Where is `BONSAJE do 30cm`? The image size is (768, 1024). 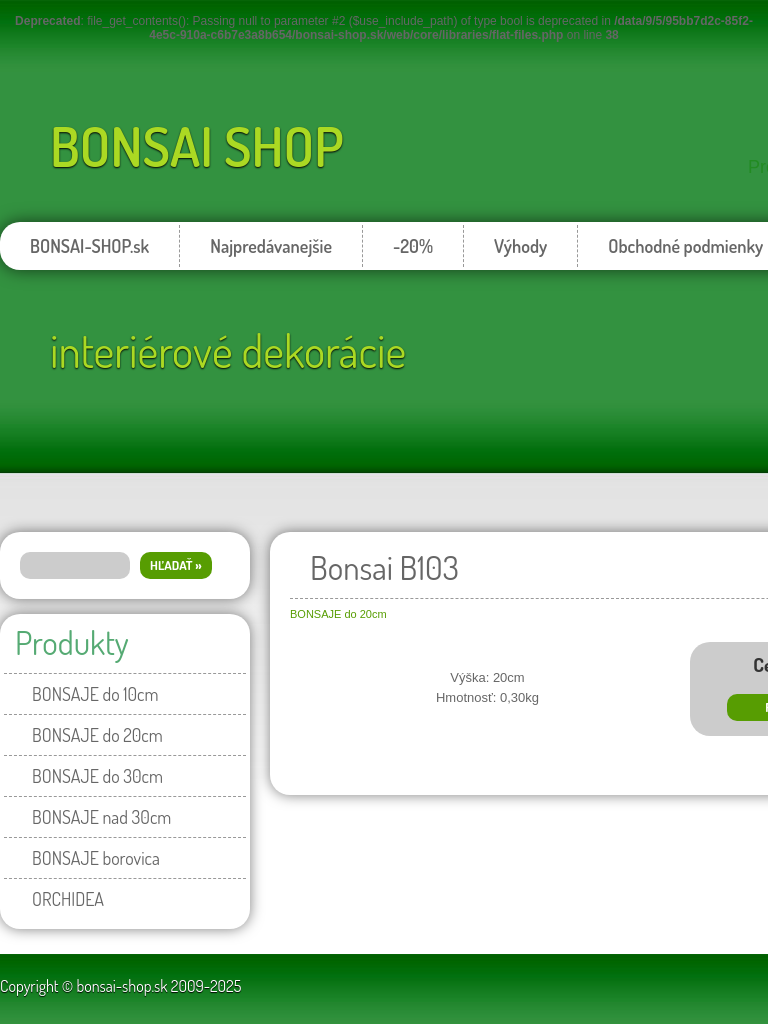 BONSAJE do 30cm is located at coordinates (97, 776).